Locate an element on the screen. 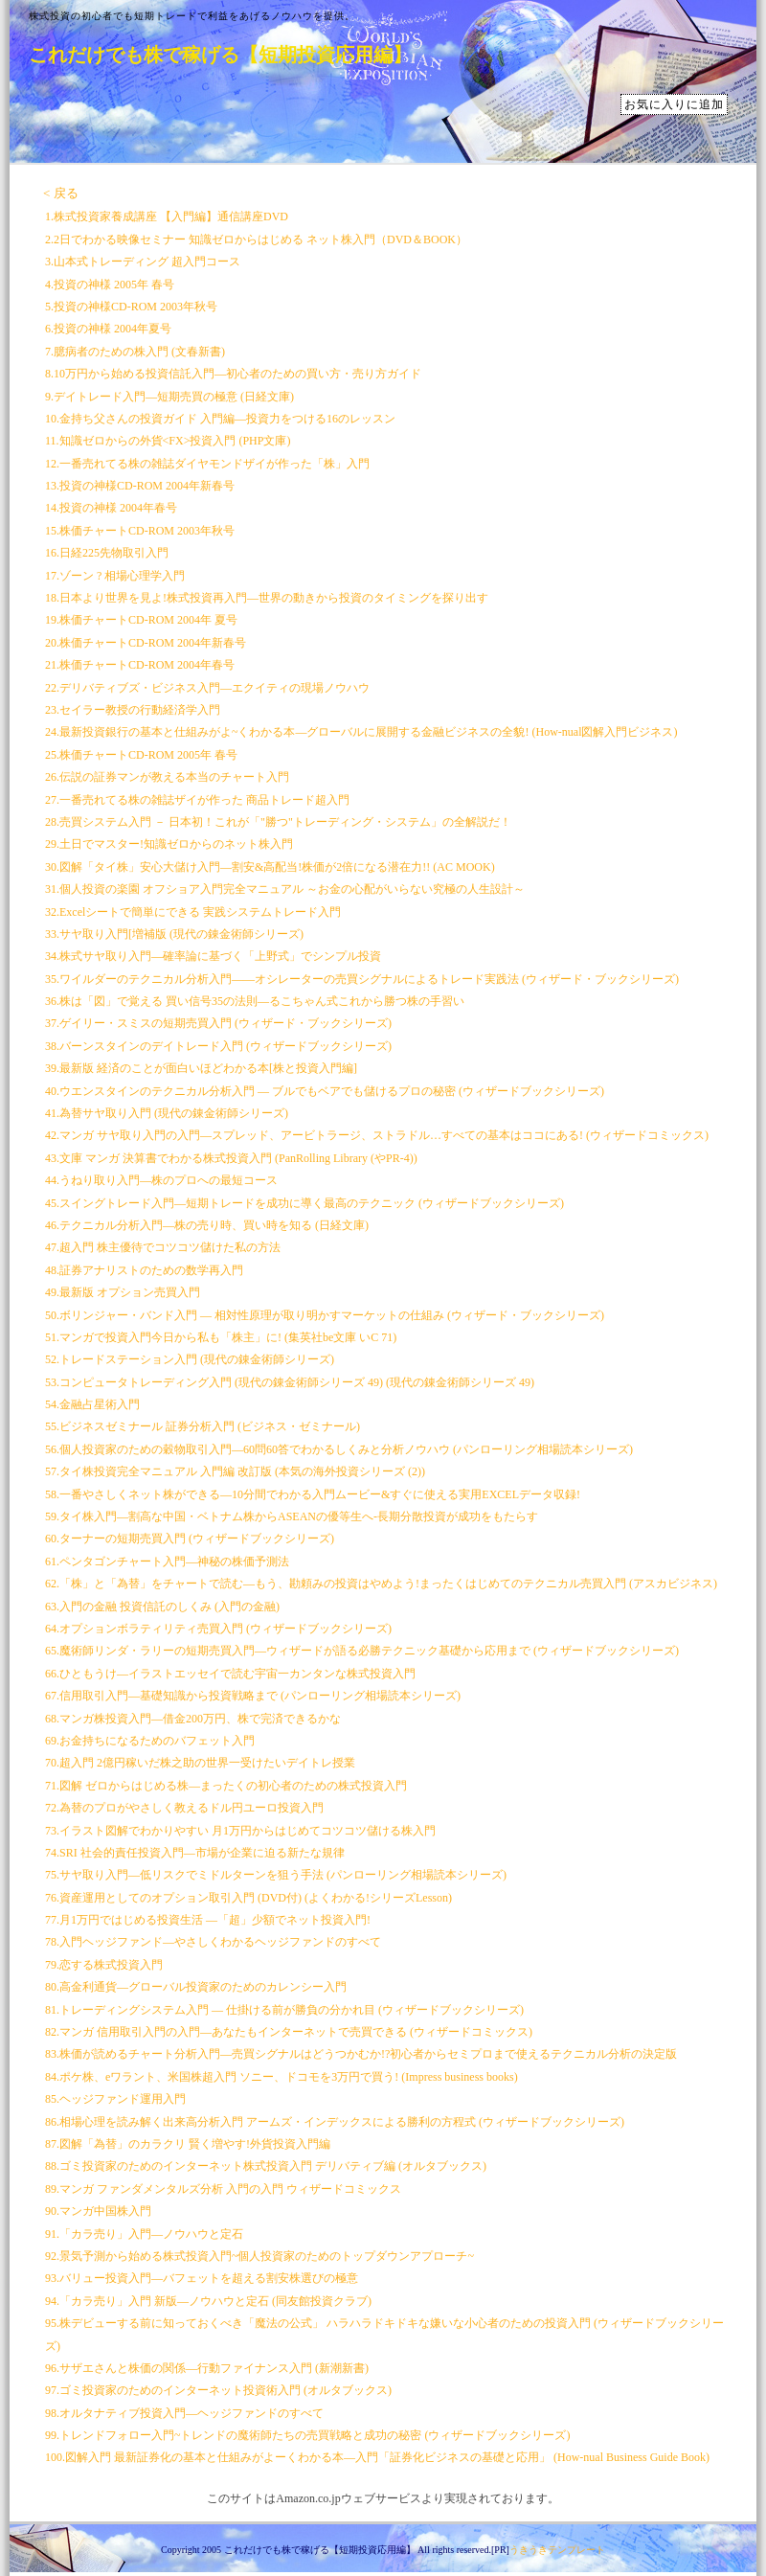 The image size is (766, 2576). 67.信用取引入門―基礎知識から投資戦略まで (パンローリング相場読本シリーズ) is located at coordinates (253, 1695).